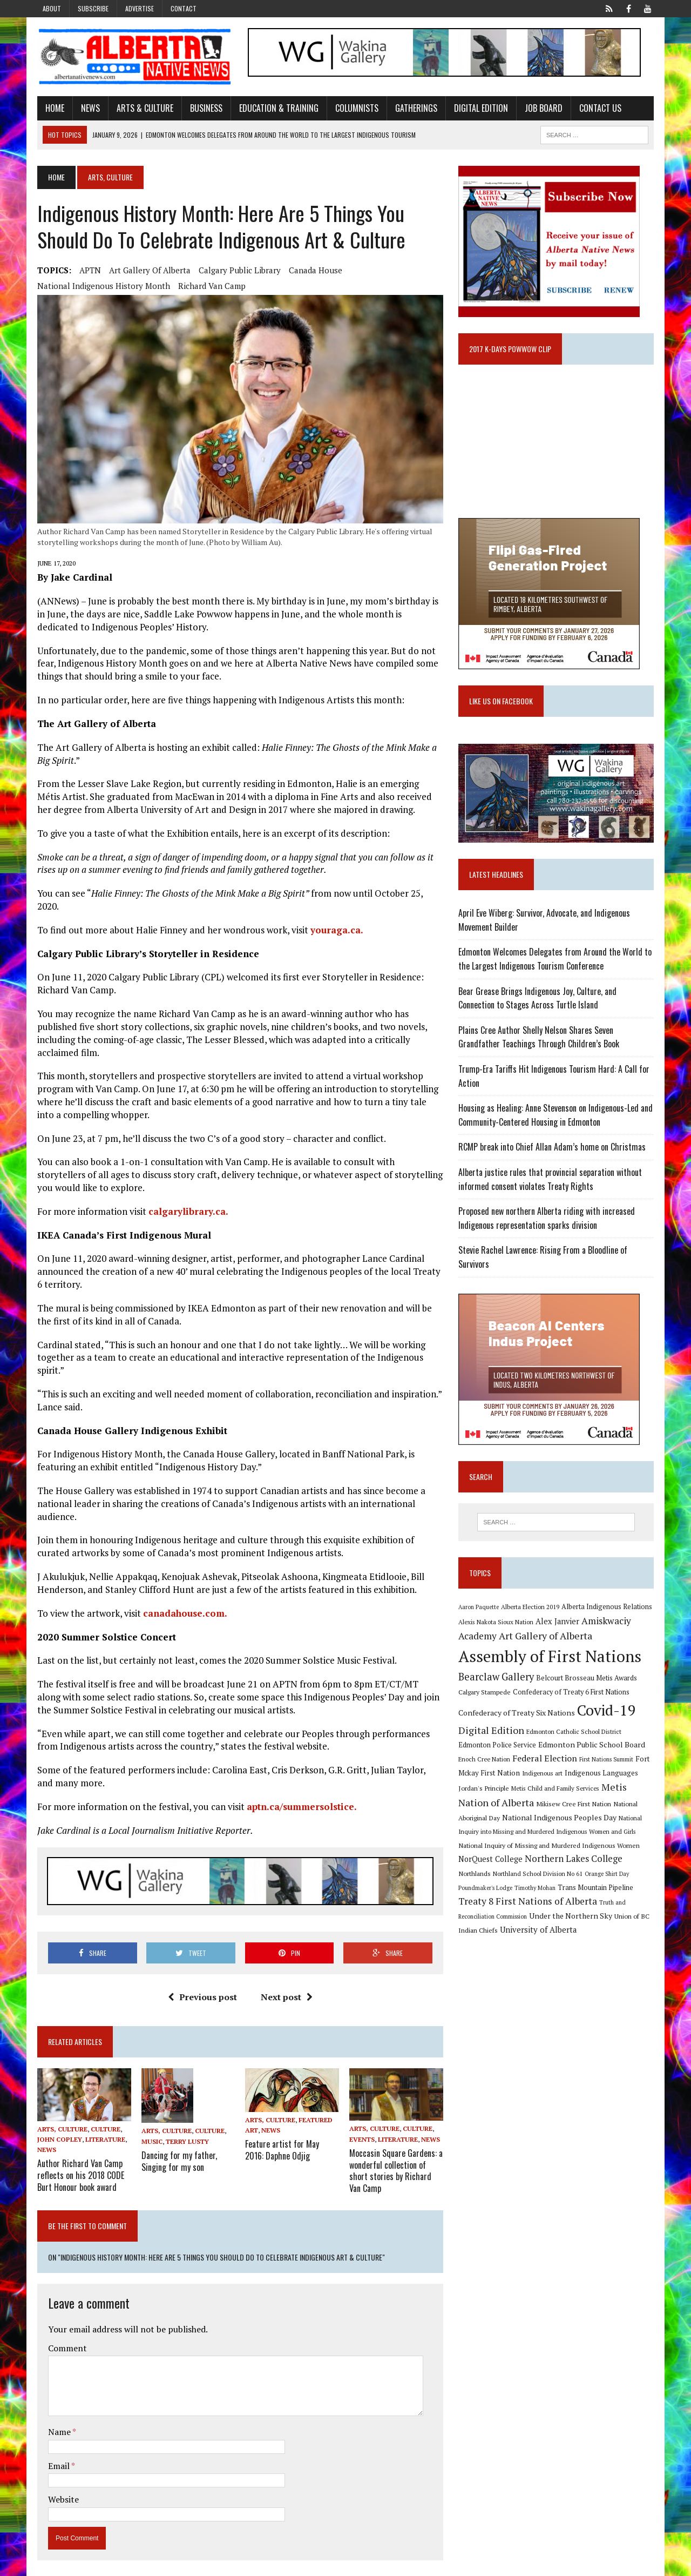  Describe the element at coordinates (556, 1791) in the screenshot. I see `Metis Child and Family Services [Metis Child and Family Services (9 items)]` at that location.